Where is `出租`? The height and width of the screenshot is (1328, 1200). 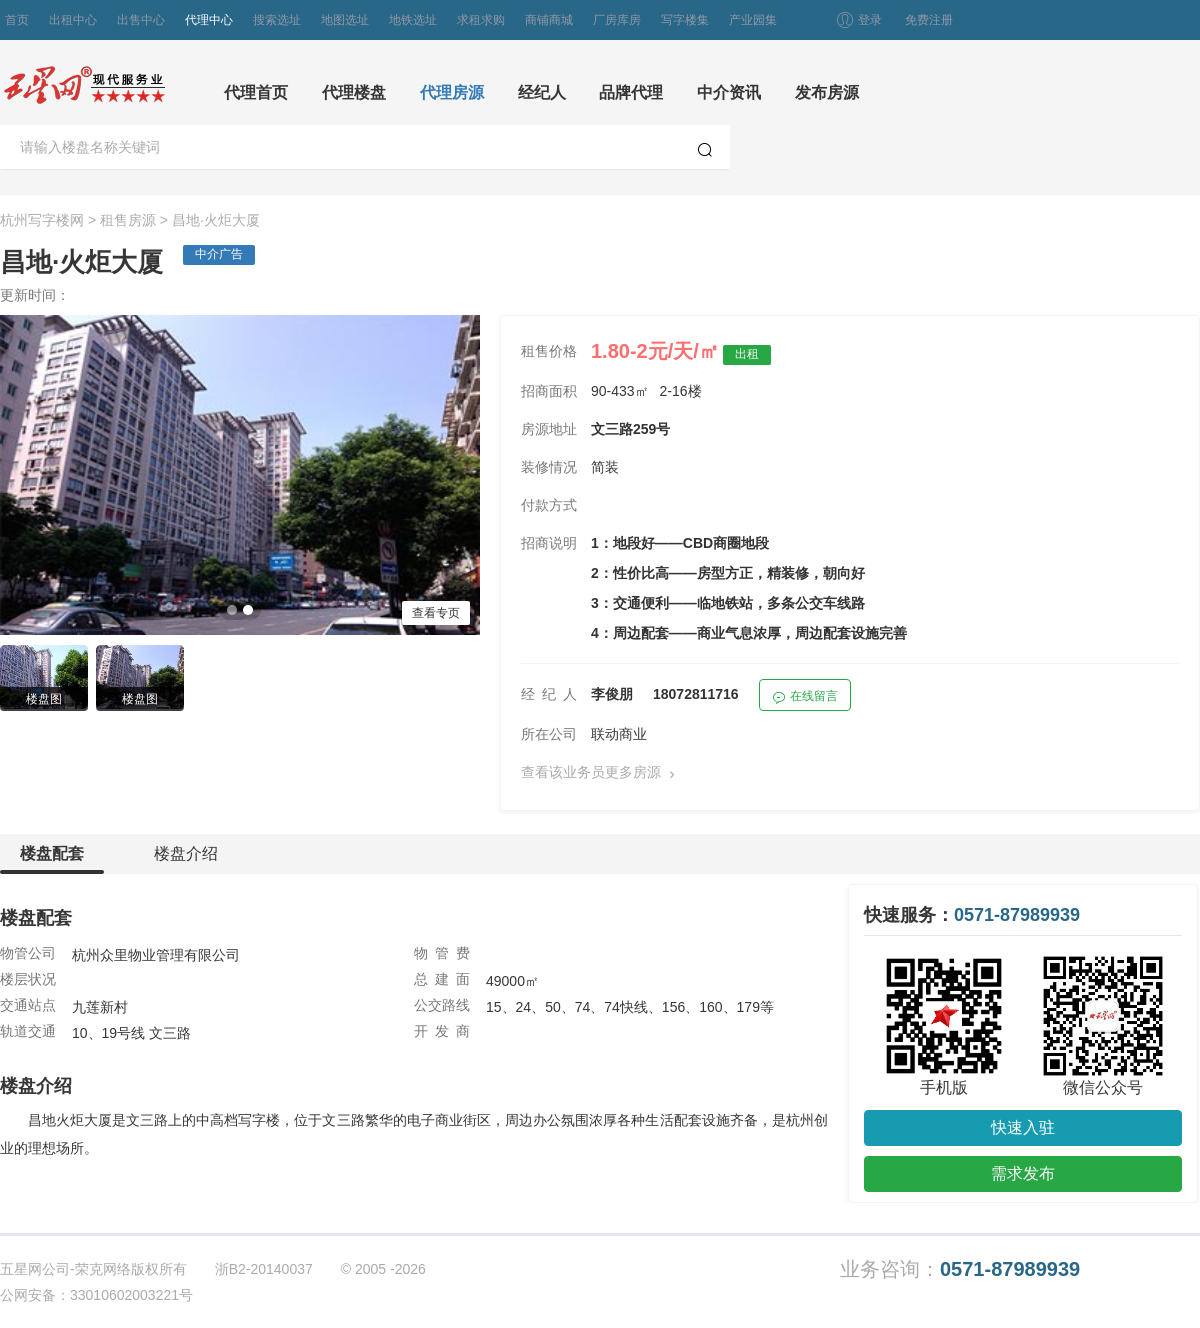
出租 is located at coordinates (747, 354).